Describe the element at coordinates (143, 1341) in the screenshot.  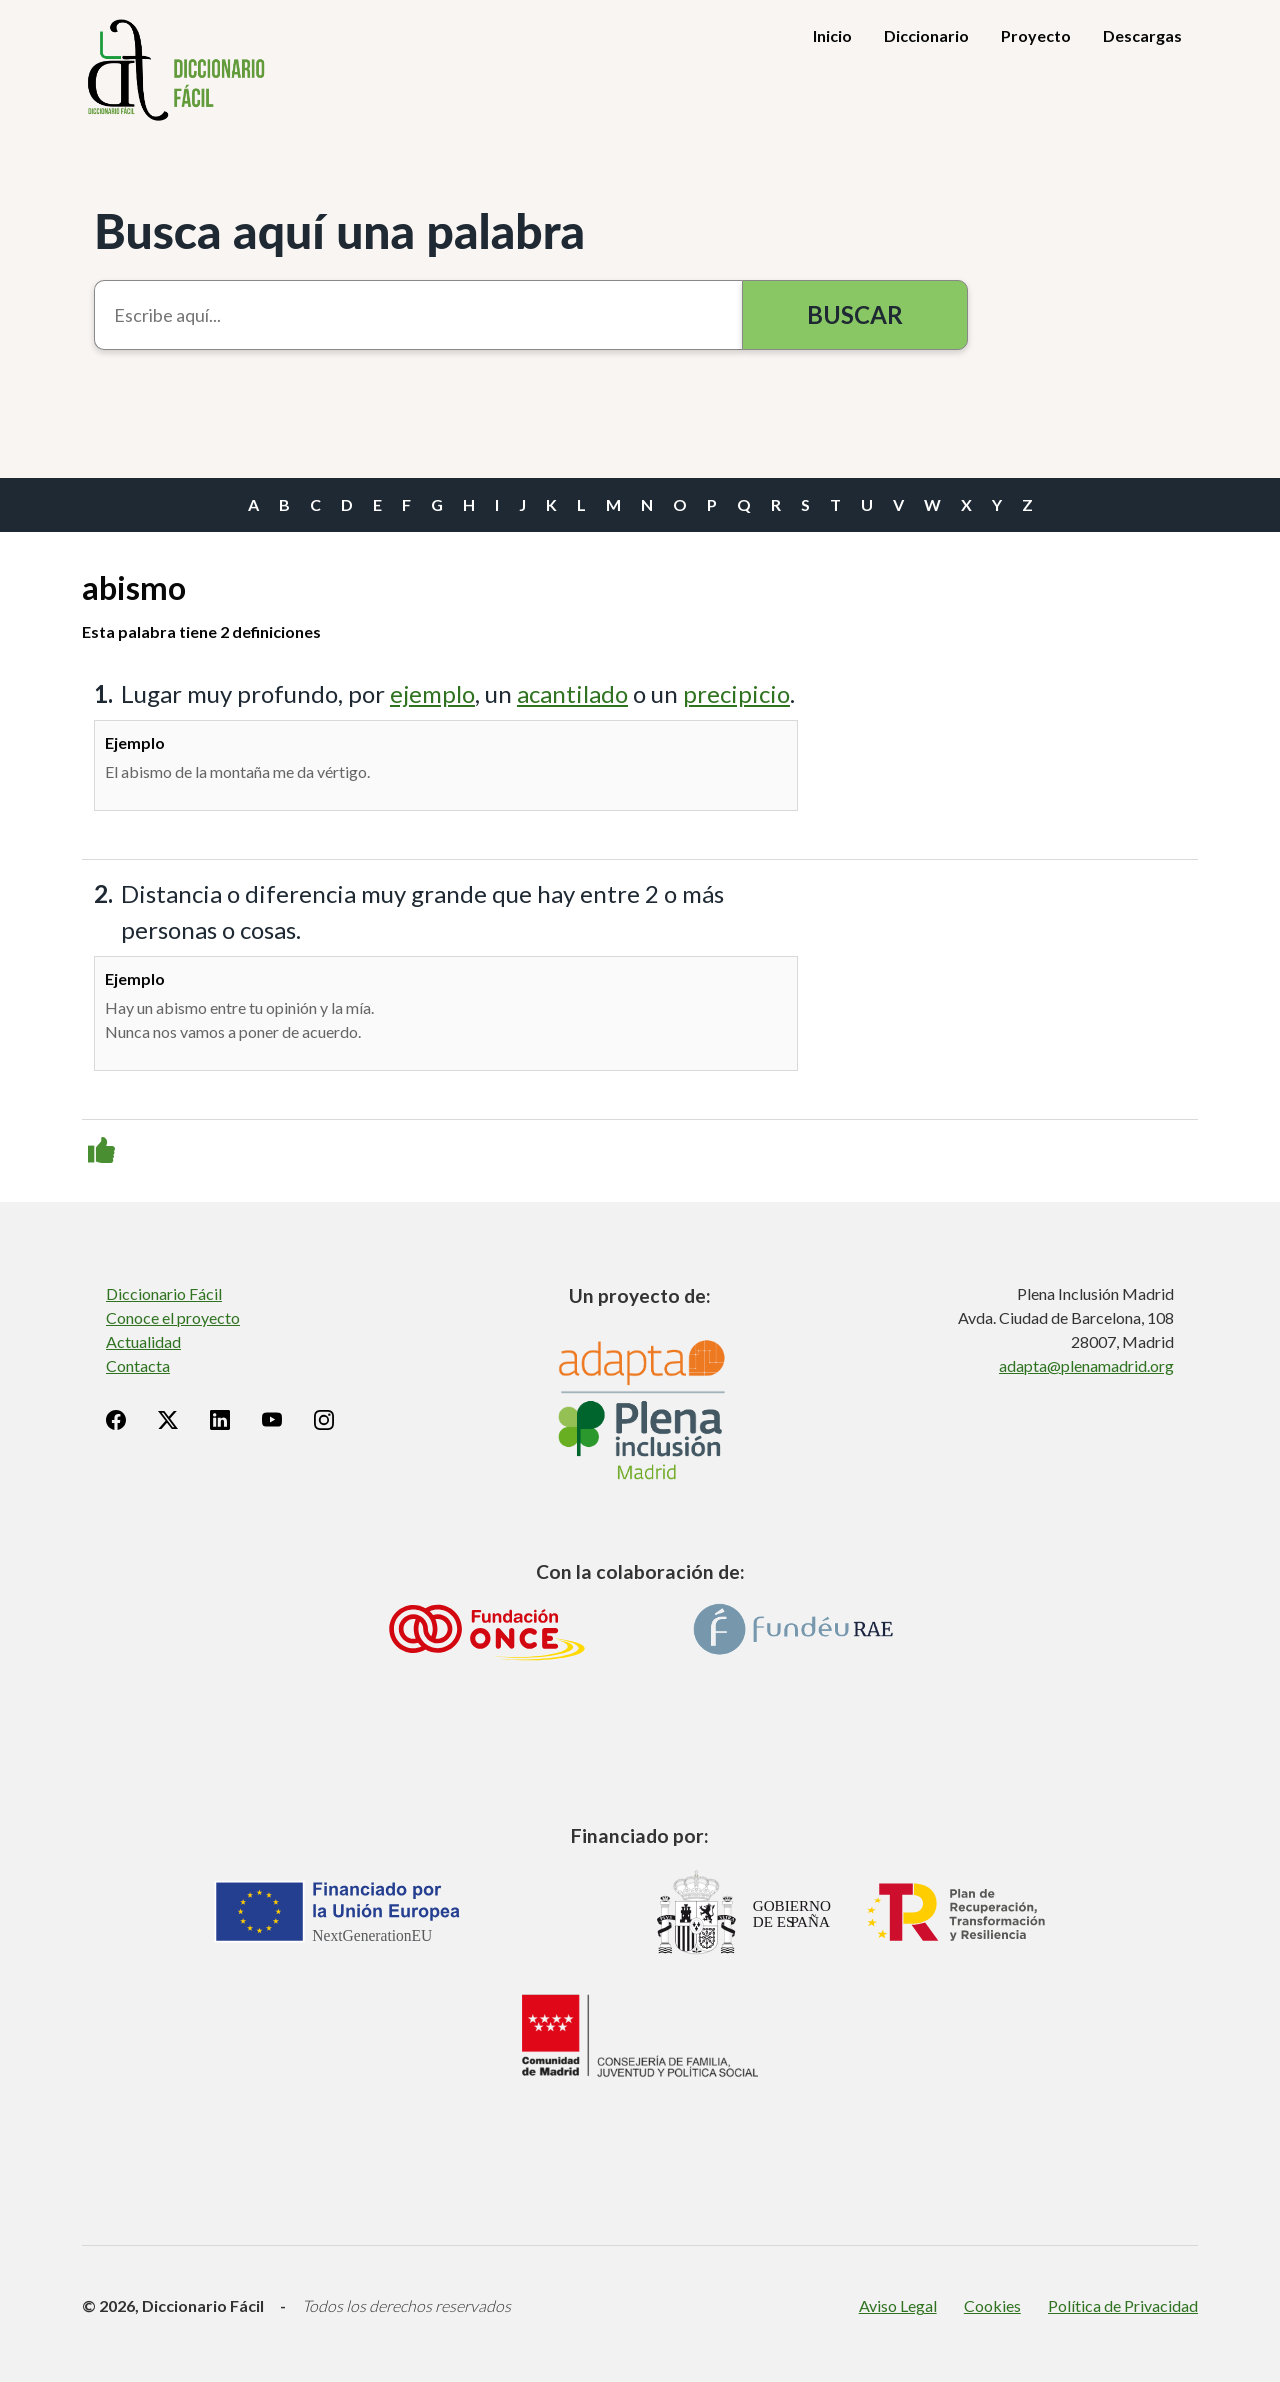
I see `Actualidad` at that location.